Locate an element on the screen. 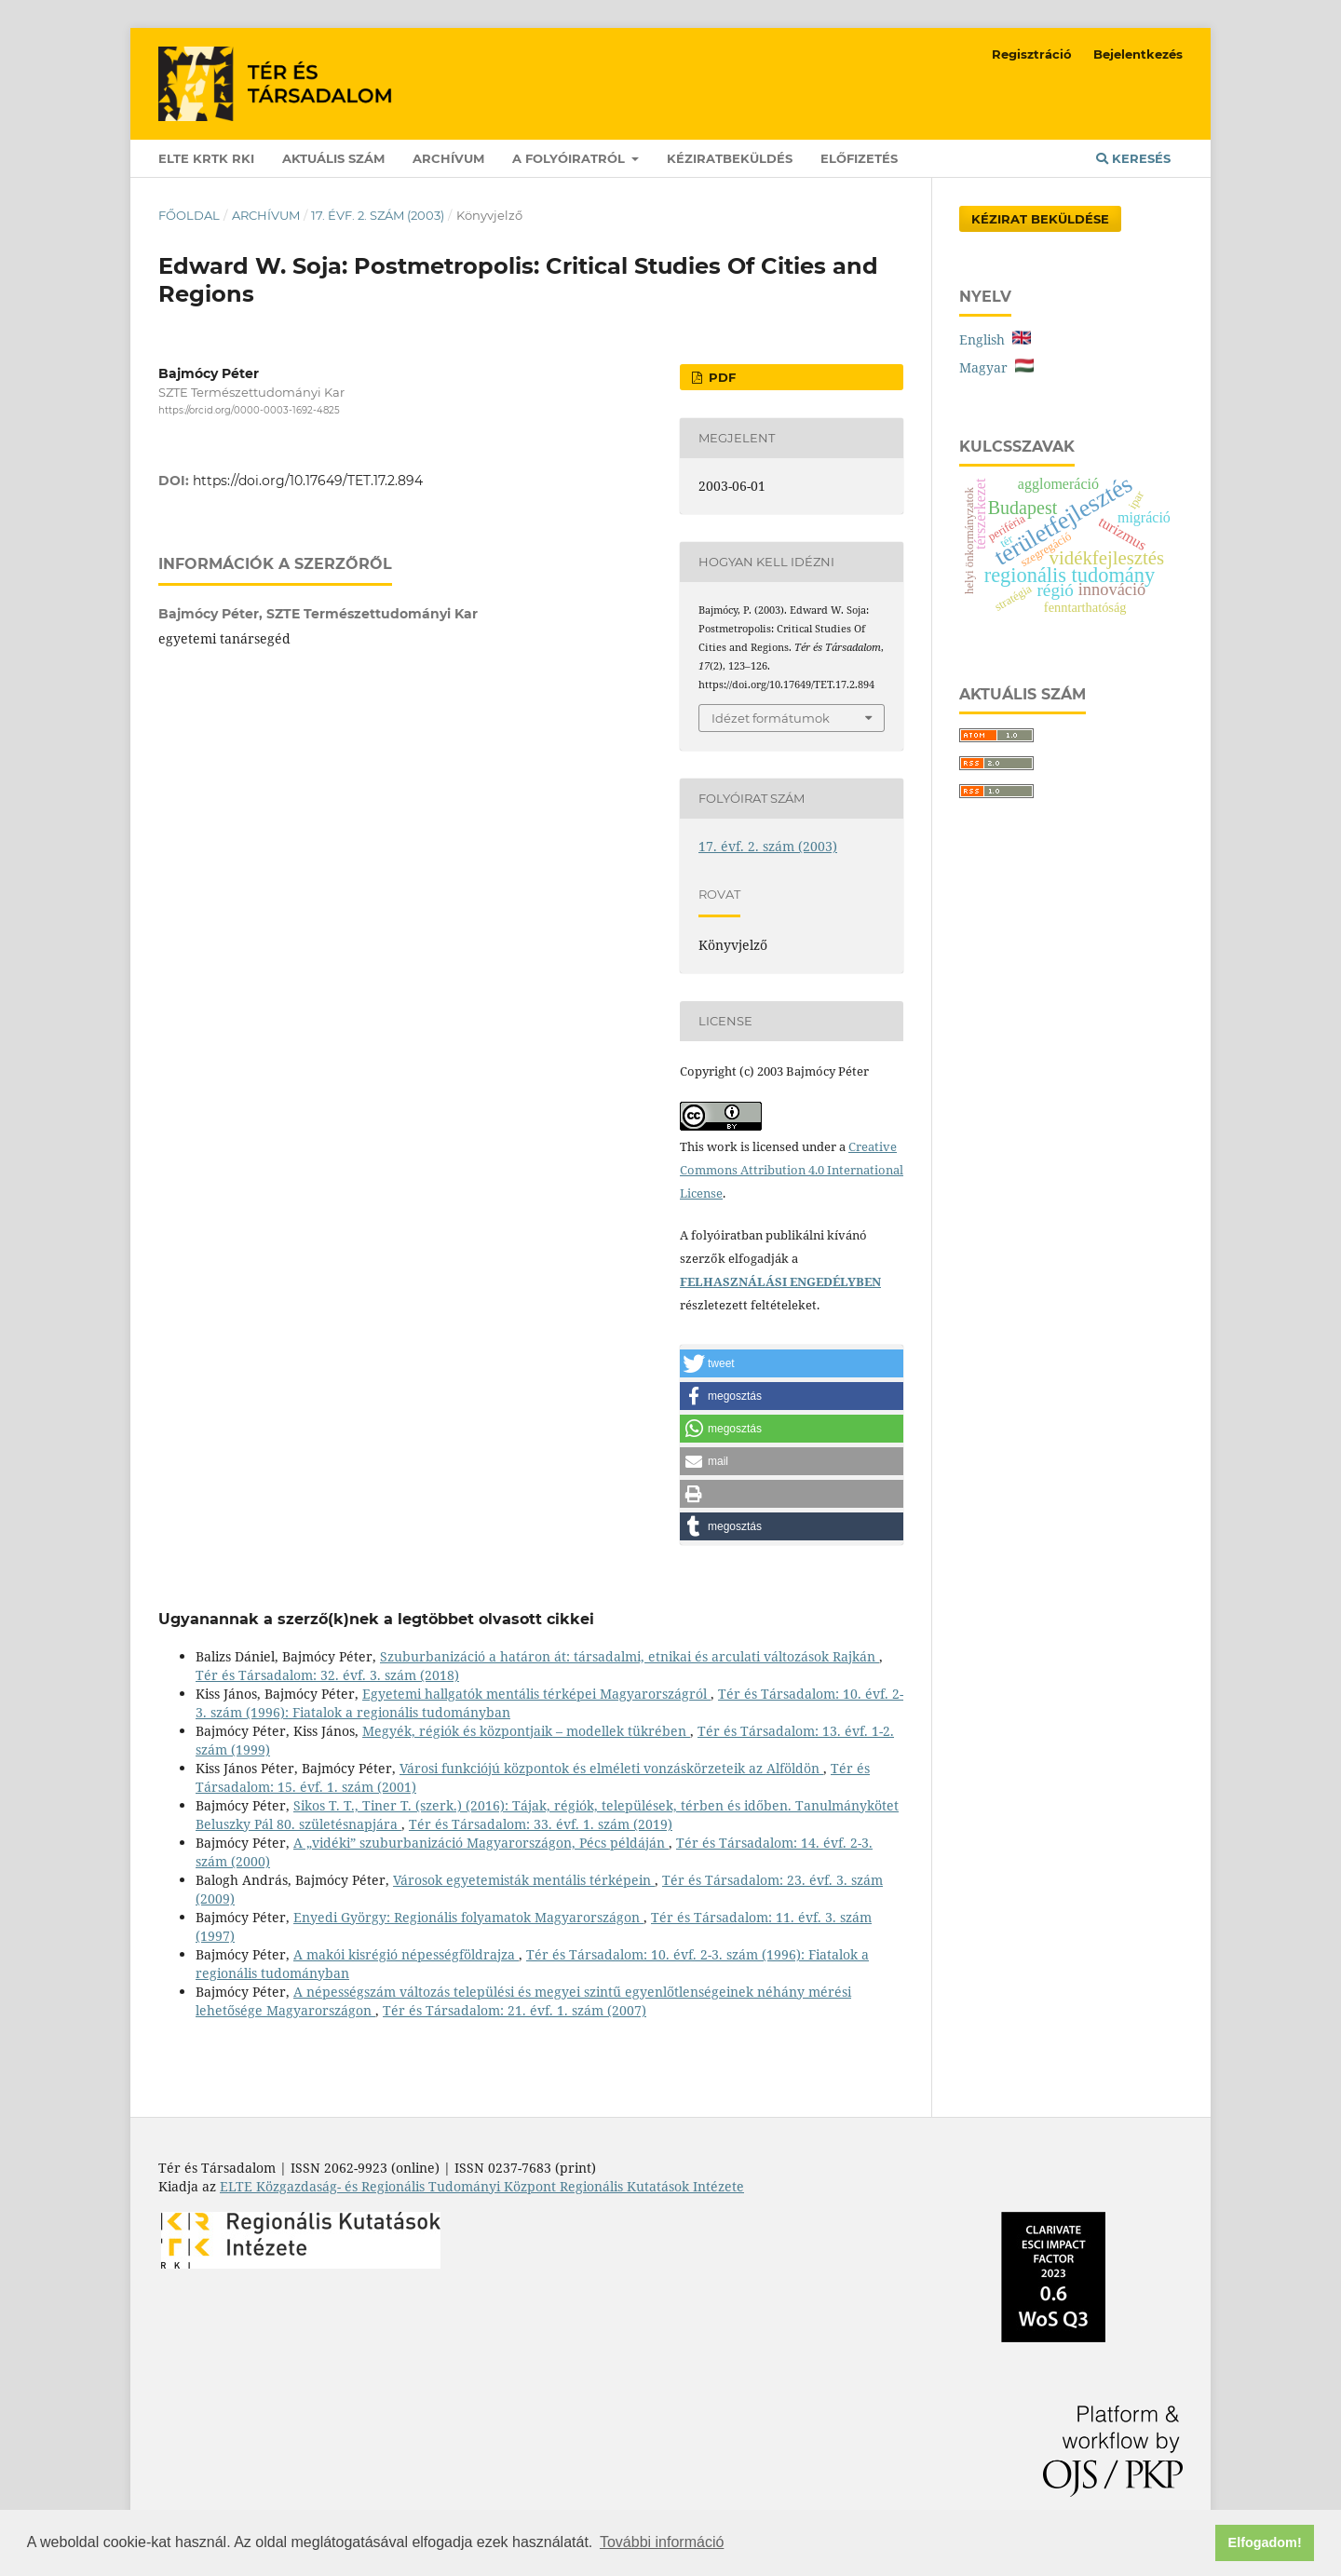 The width and height of the screenshot is (1341, 2576). A makói kisrégió népességföldrajza is located at coordinates (406, 1954).